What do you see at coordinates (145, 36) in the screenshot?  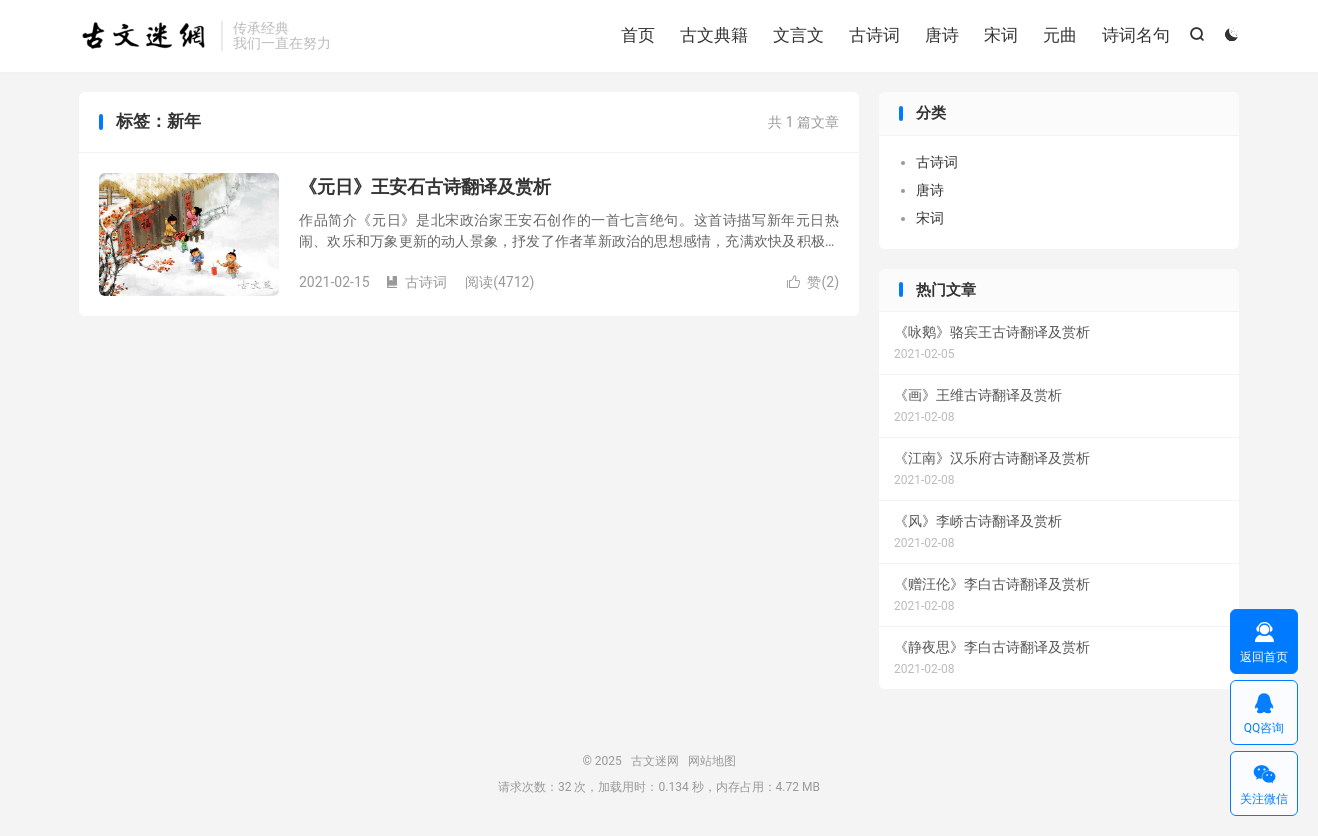 I see `古文迷网` at bounding box center [145, 36].